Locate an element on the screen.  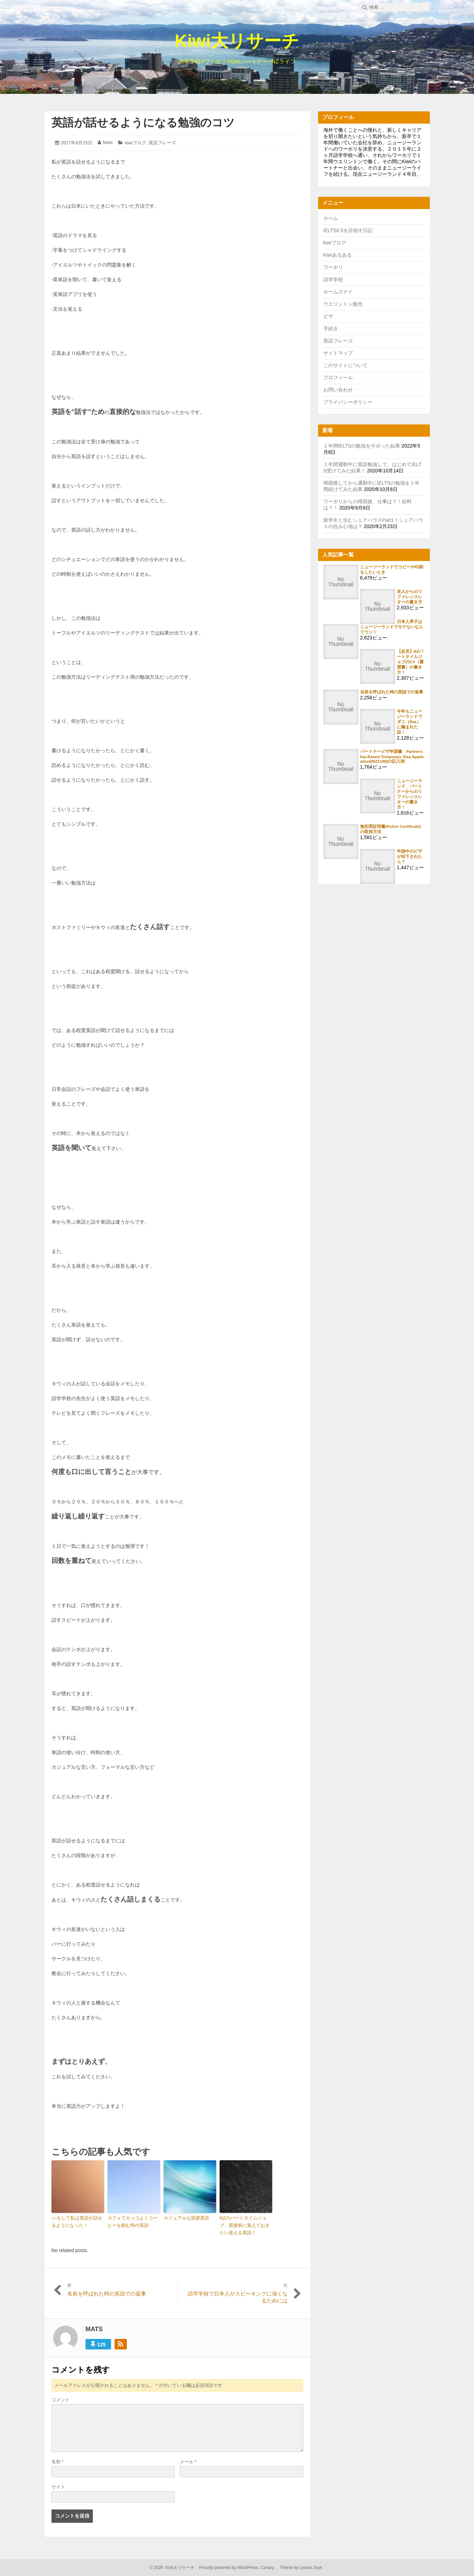
英語フレーズ is located at coordinates (162, 142).